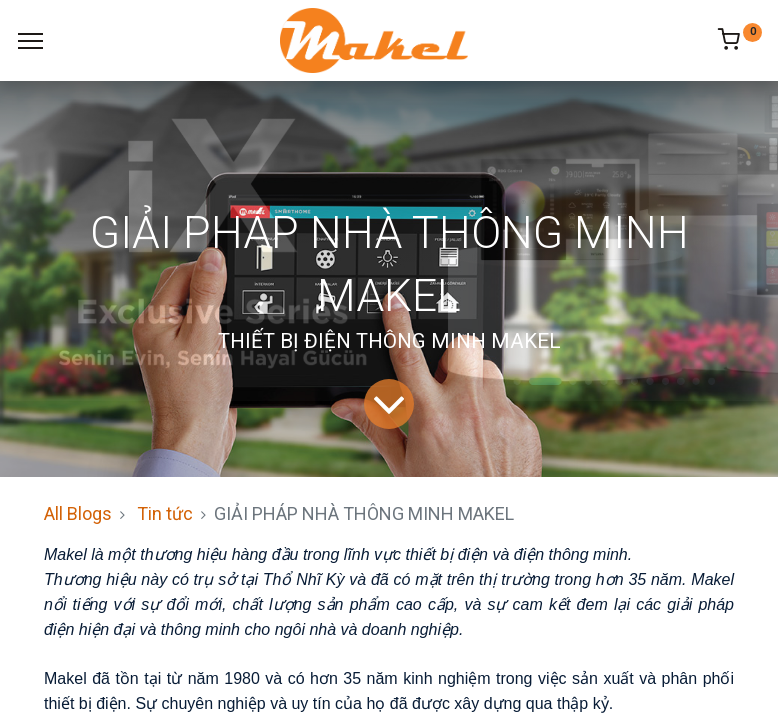 This screenshot has width=778, height=720. Describe the element at coordinates (165, 513) in the screenshot. I see `Tin tức` at that location.